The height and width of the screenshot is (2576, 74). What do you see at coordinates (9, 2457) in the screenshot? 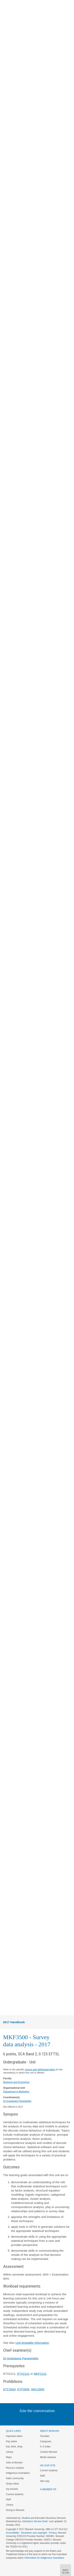
I see `Maps` at bounding box center [9, 2457].